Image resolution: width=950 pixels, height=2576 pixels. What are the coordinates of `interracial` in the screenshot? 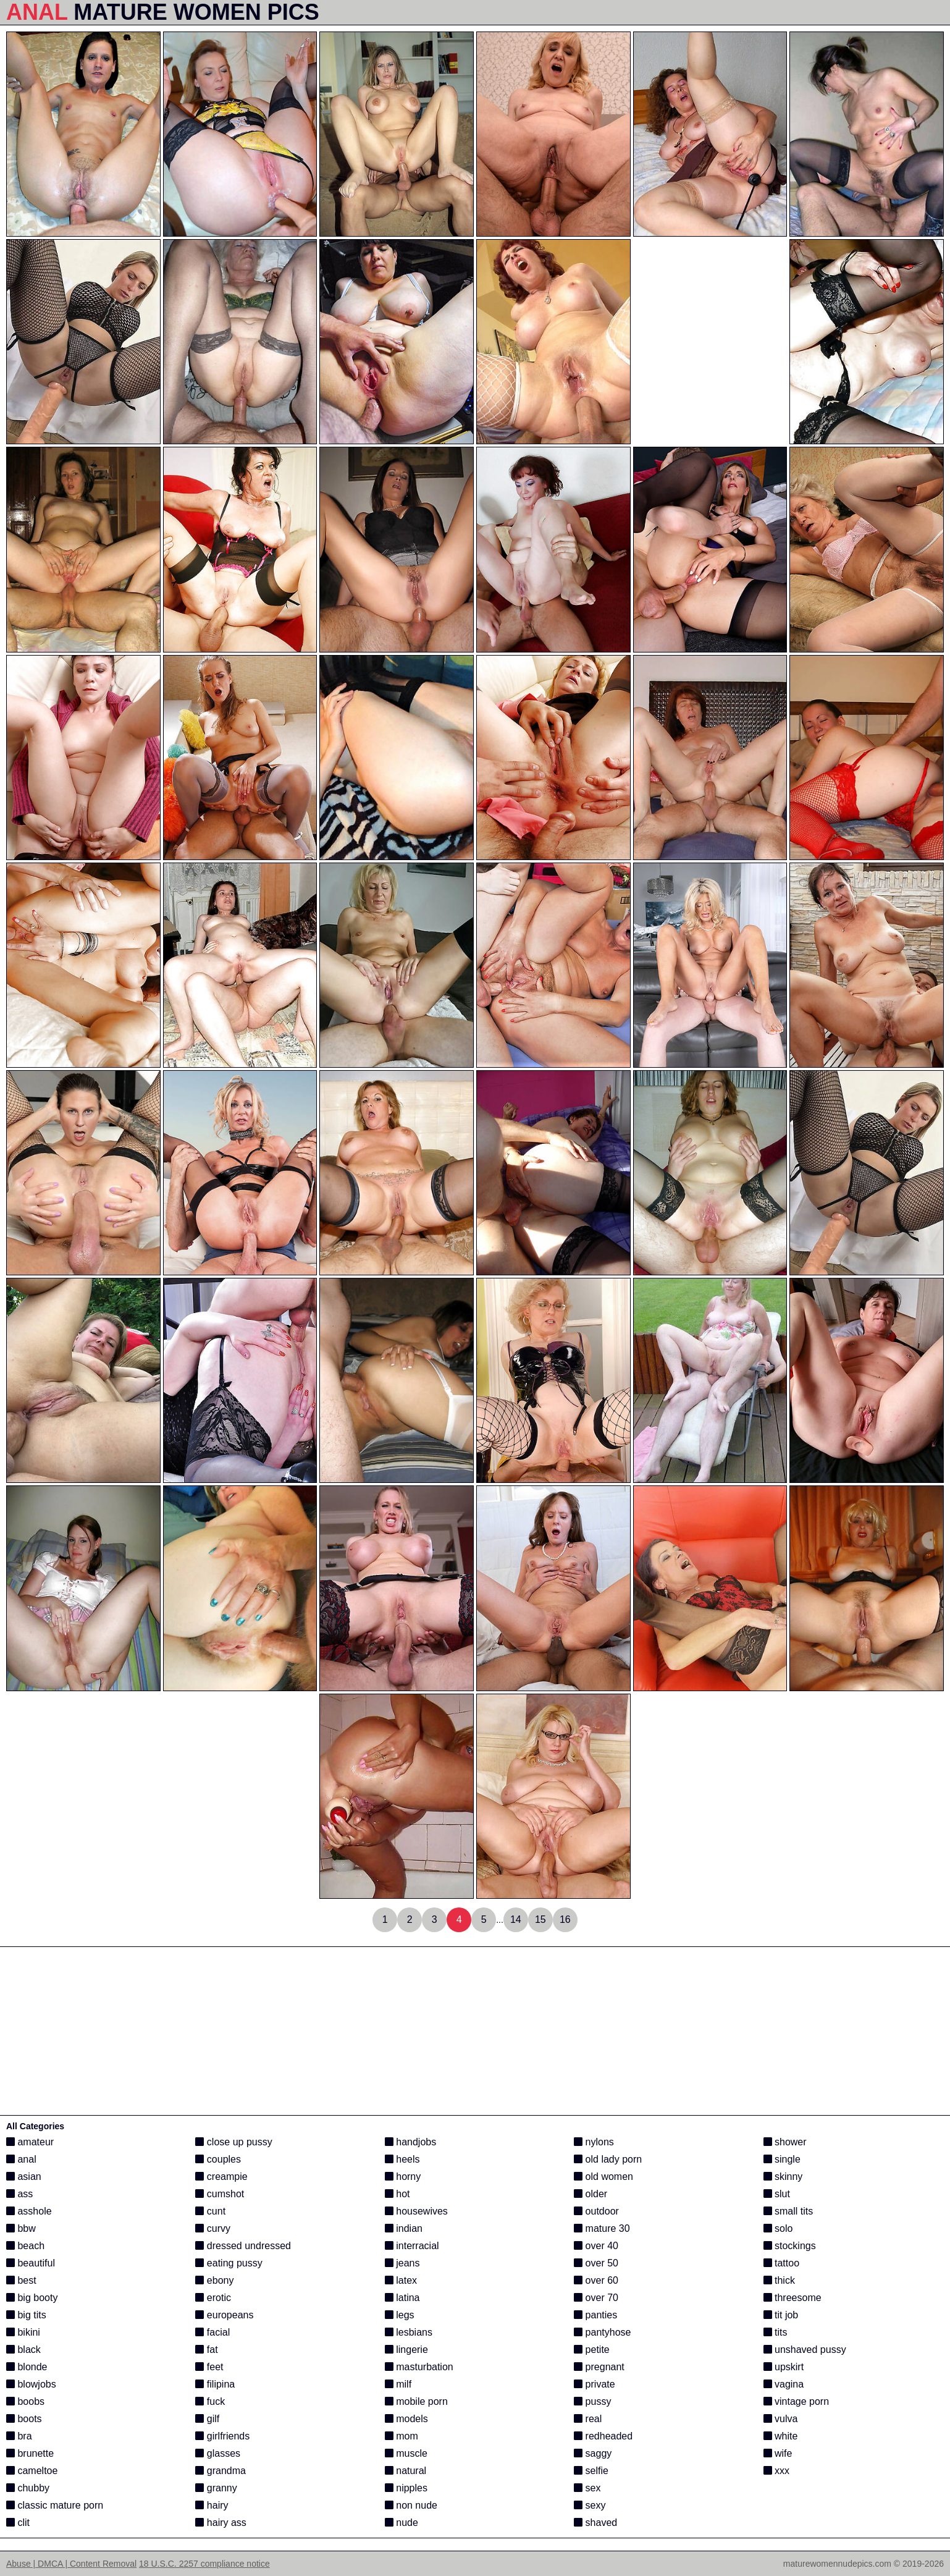 It's located at (412, 2245).